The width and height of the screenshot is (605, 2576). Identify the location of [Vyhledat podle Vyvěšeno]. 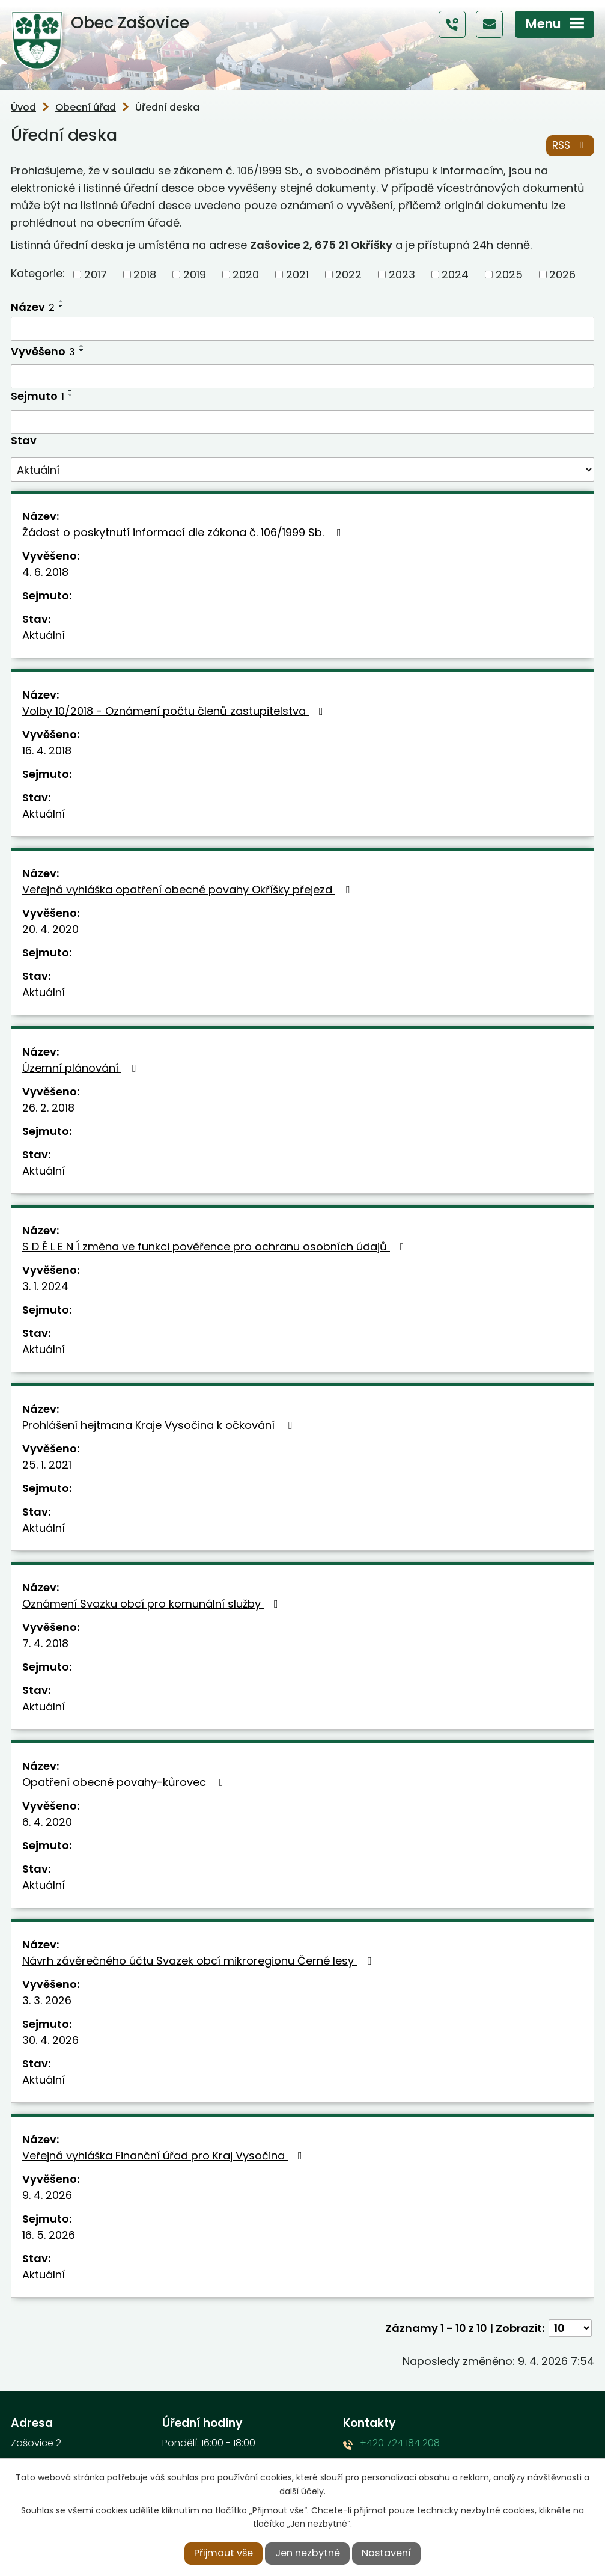
(302, 377).